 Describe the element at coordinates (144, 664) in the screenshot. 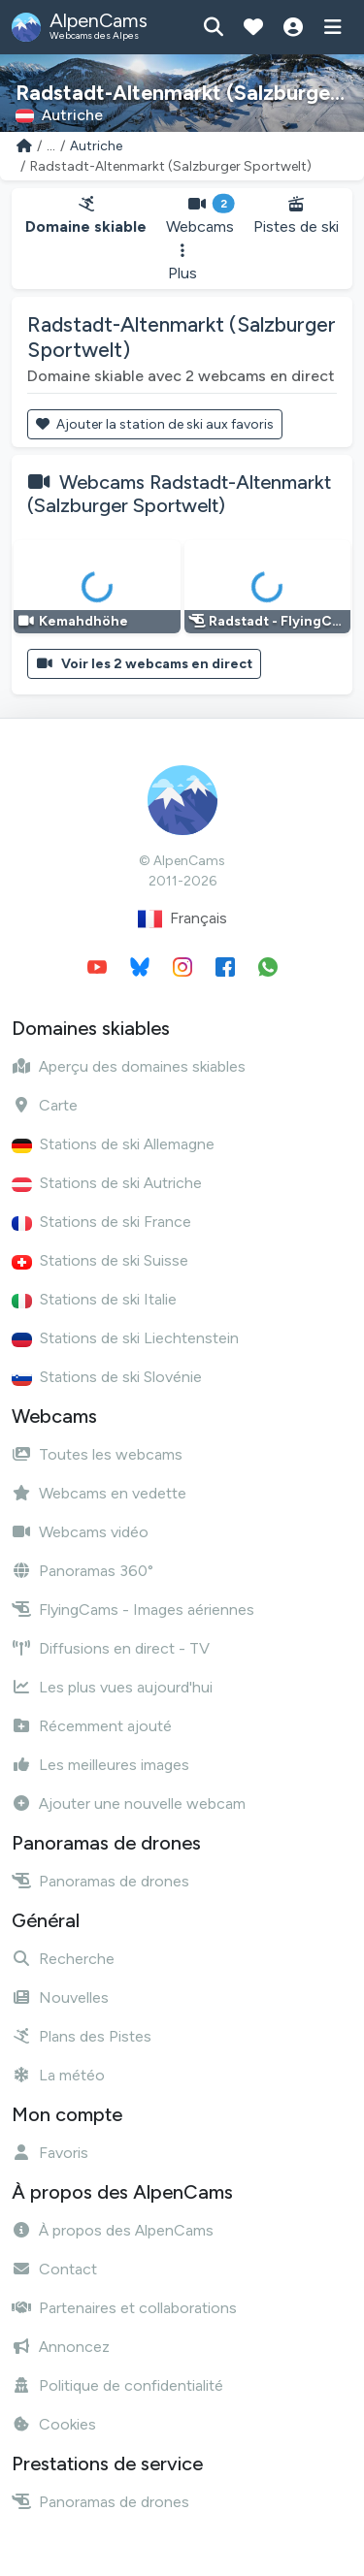

I see `Voir les 2 webcams en direct` at that location.